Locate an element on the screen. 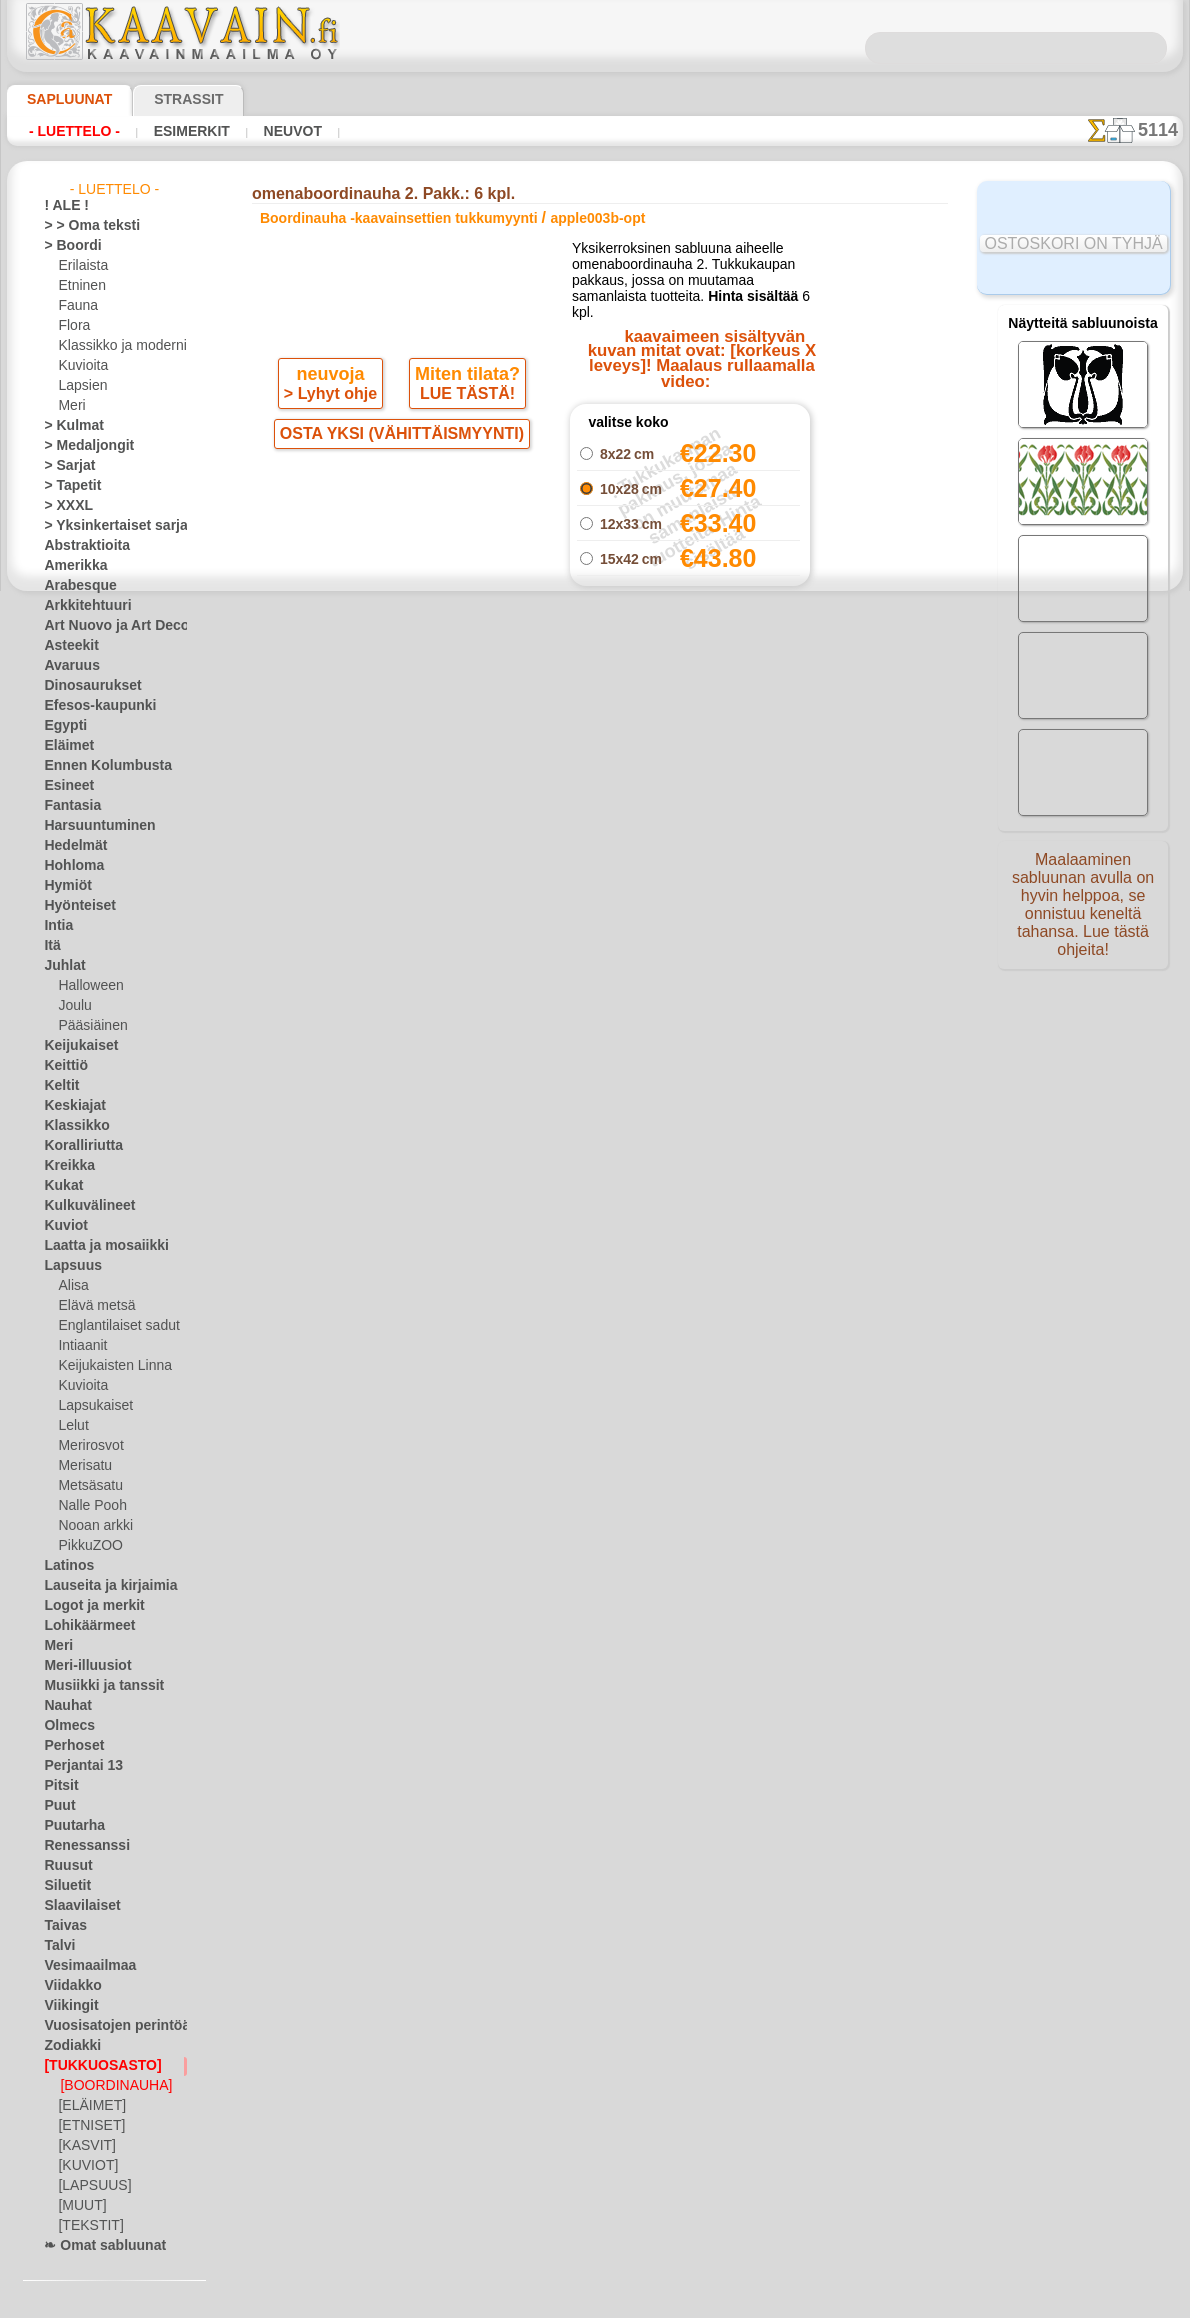 The image size is (1190, 2318). Strassit is located at coordinates (164, 99).